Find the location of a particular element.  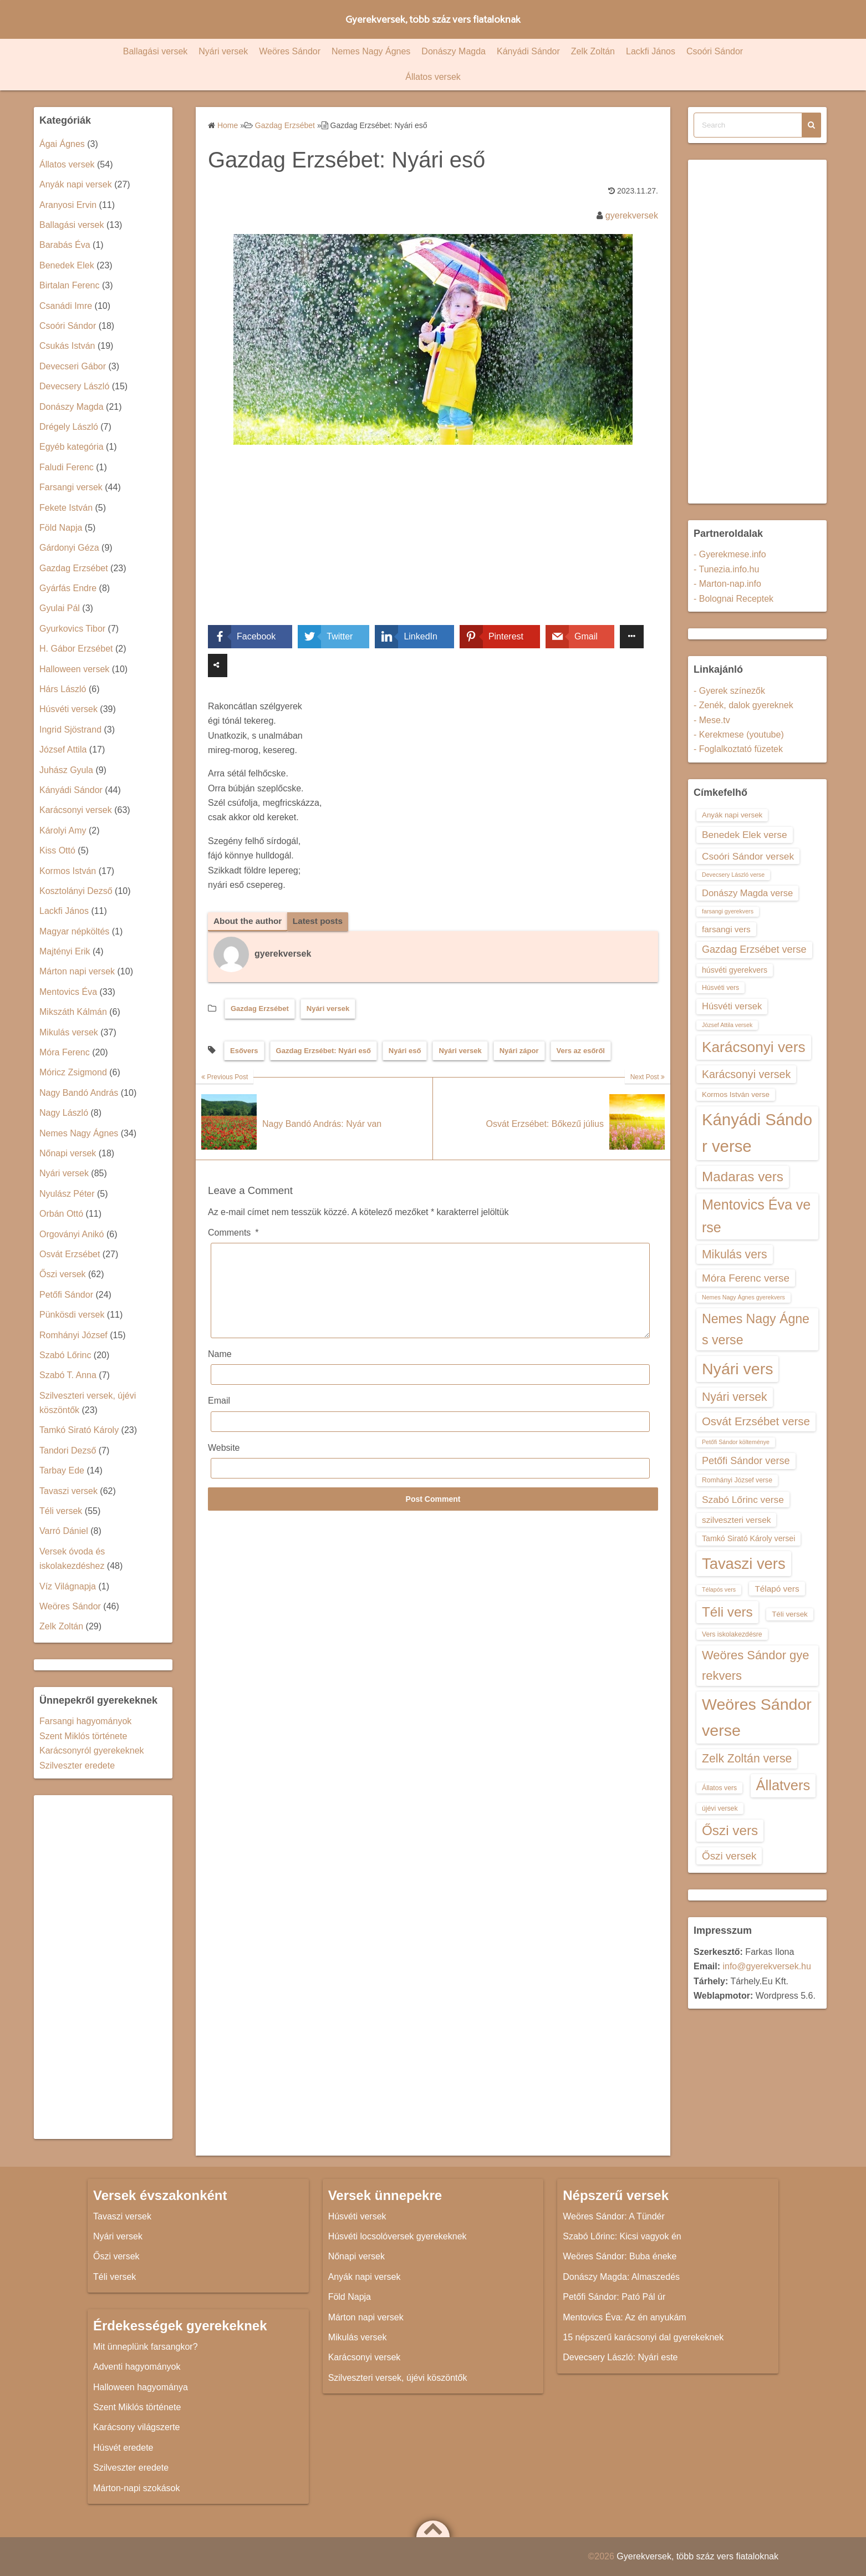

Benedek Elek is located at coordinates (66, 265).